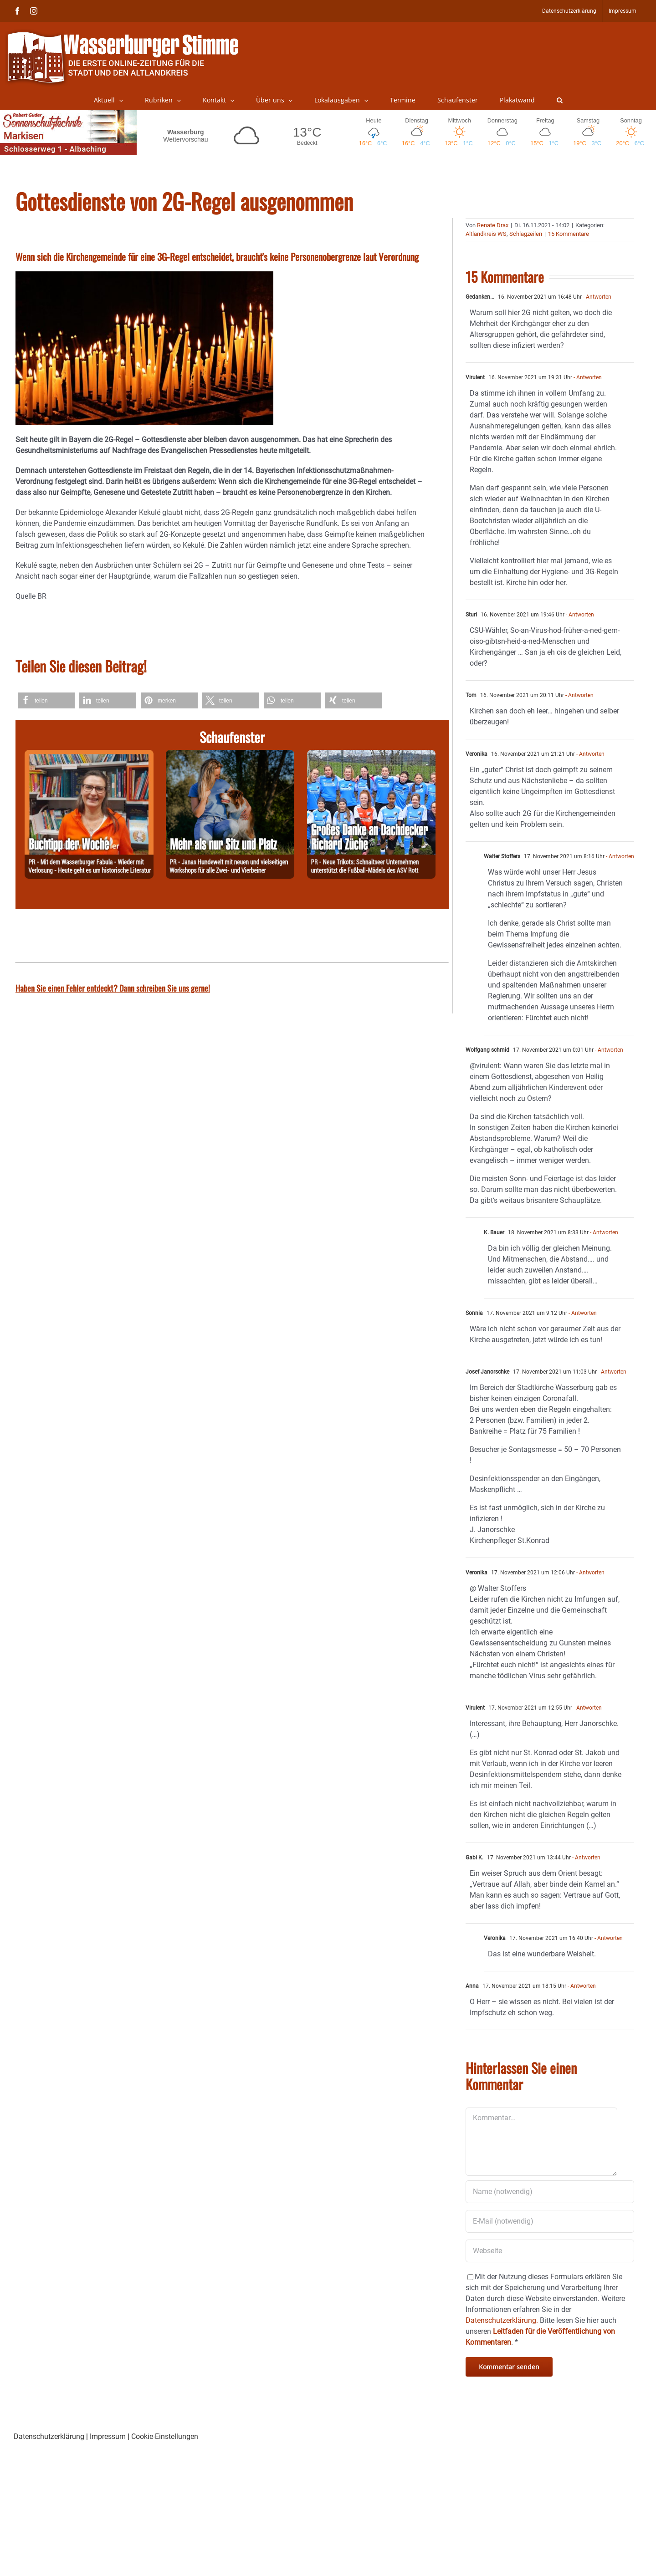  I want to click on Haben Sie einen Fehler entdeckt? Dann schreiben Sie uns gerne!, so click(112, 988).